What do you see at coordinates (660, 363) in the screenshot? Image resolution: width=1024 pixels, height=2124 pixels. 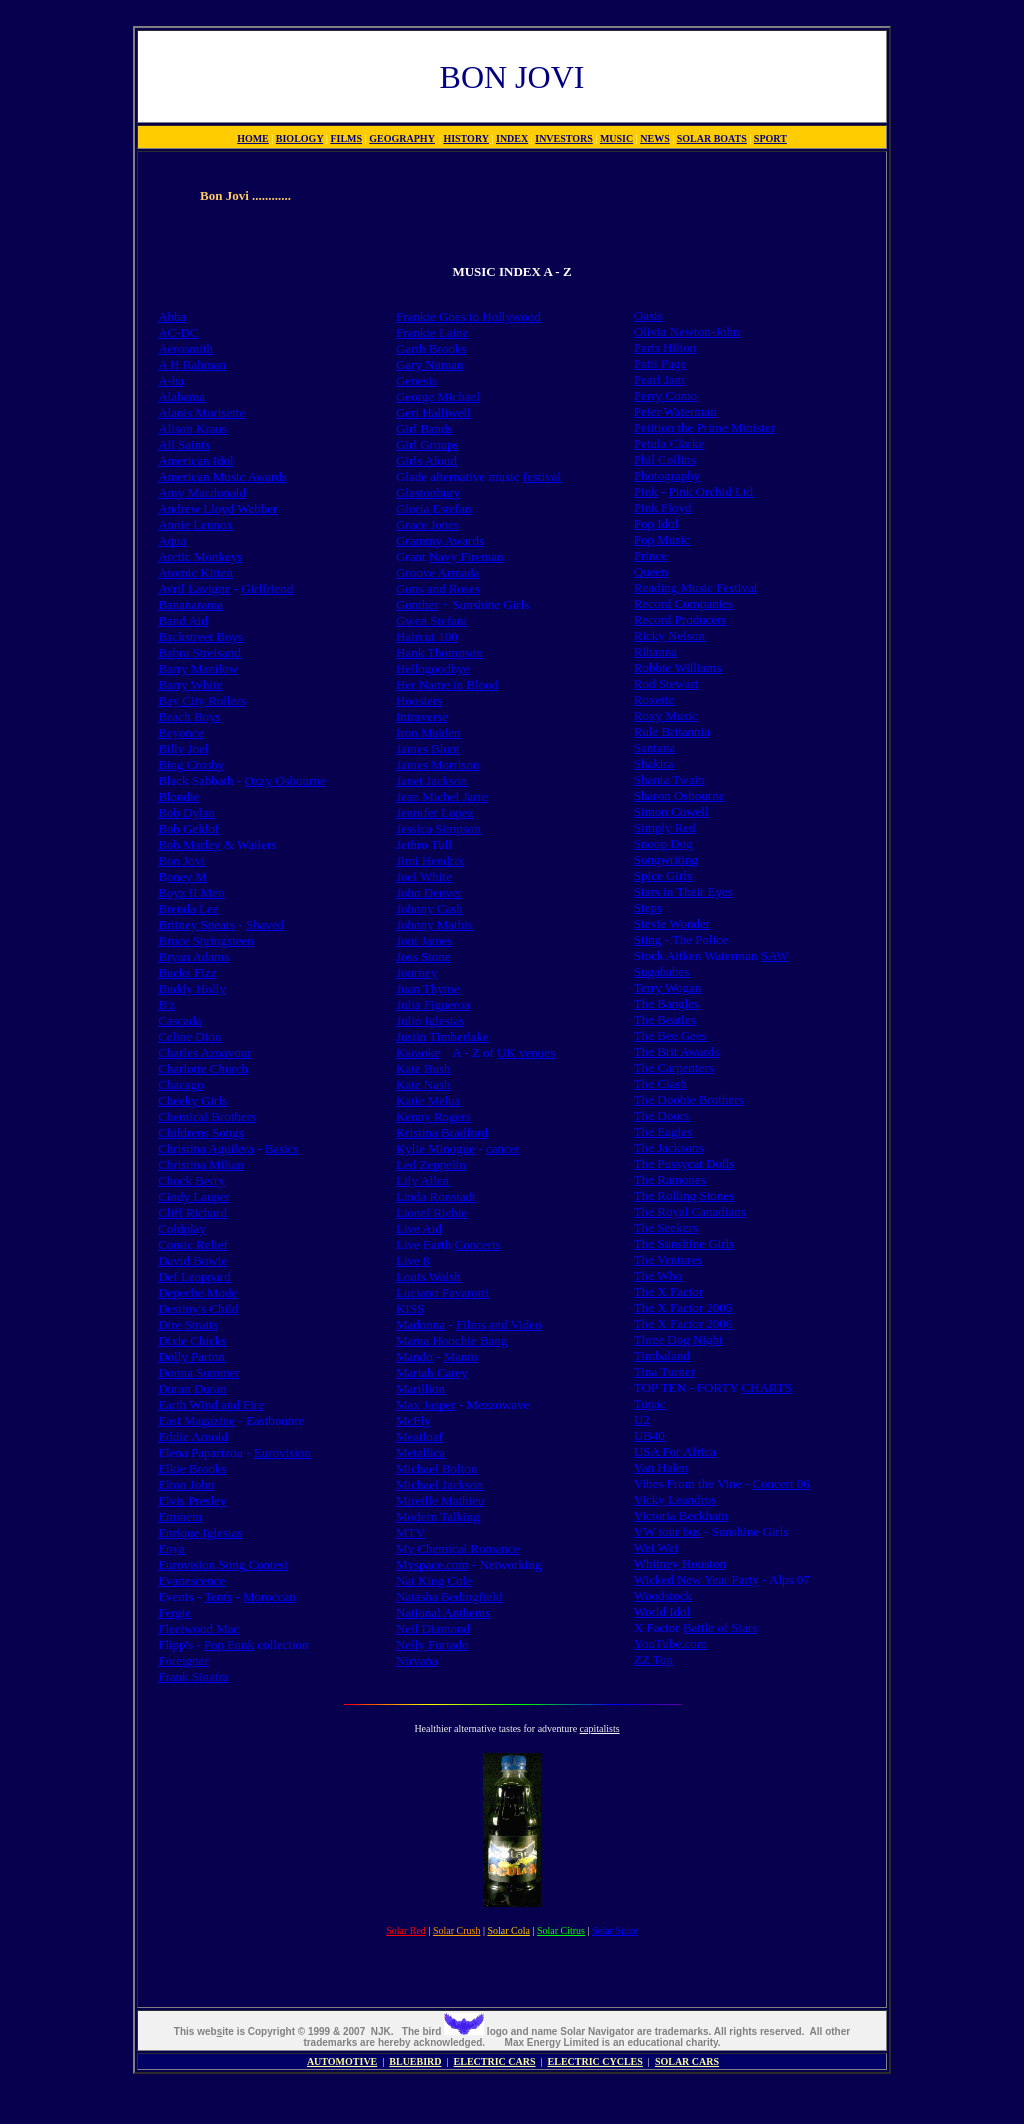 I see `Patti Page` at bounding box center [660, 363].